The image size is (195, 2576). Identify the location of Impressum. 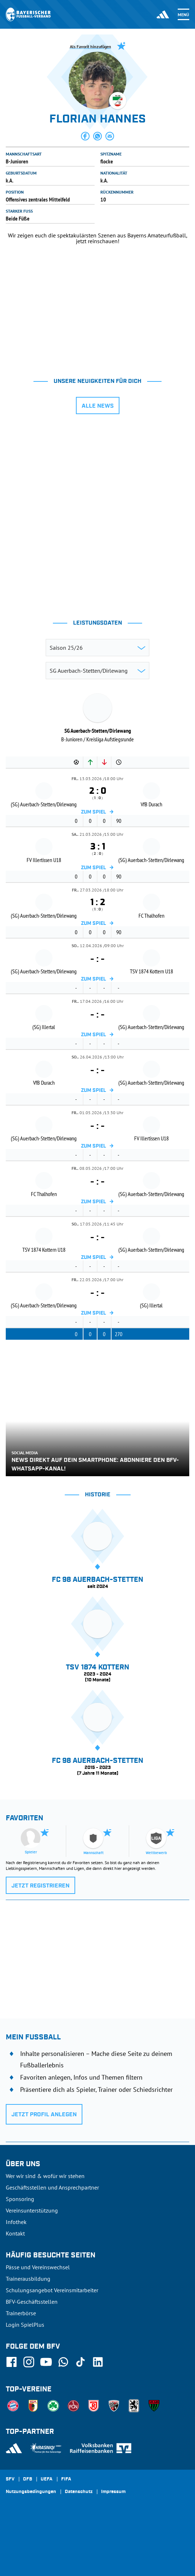
(113, 2492).